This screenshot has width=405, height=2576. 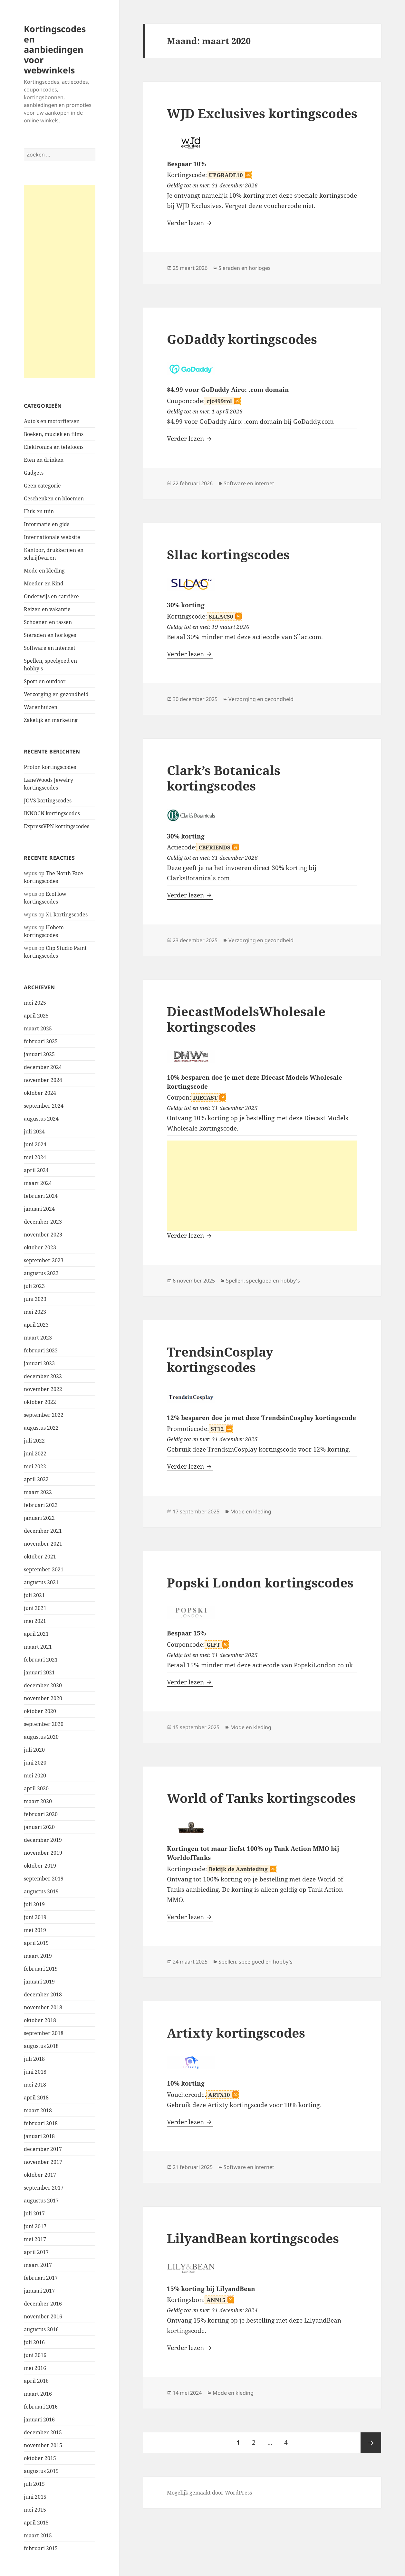 What do you see at coordinates (40, 1247) in the screenshot?
I see `oktober 2023` at bounding box center [40, 1247].